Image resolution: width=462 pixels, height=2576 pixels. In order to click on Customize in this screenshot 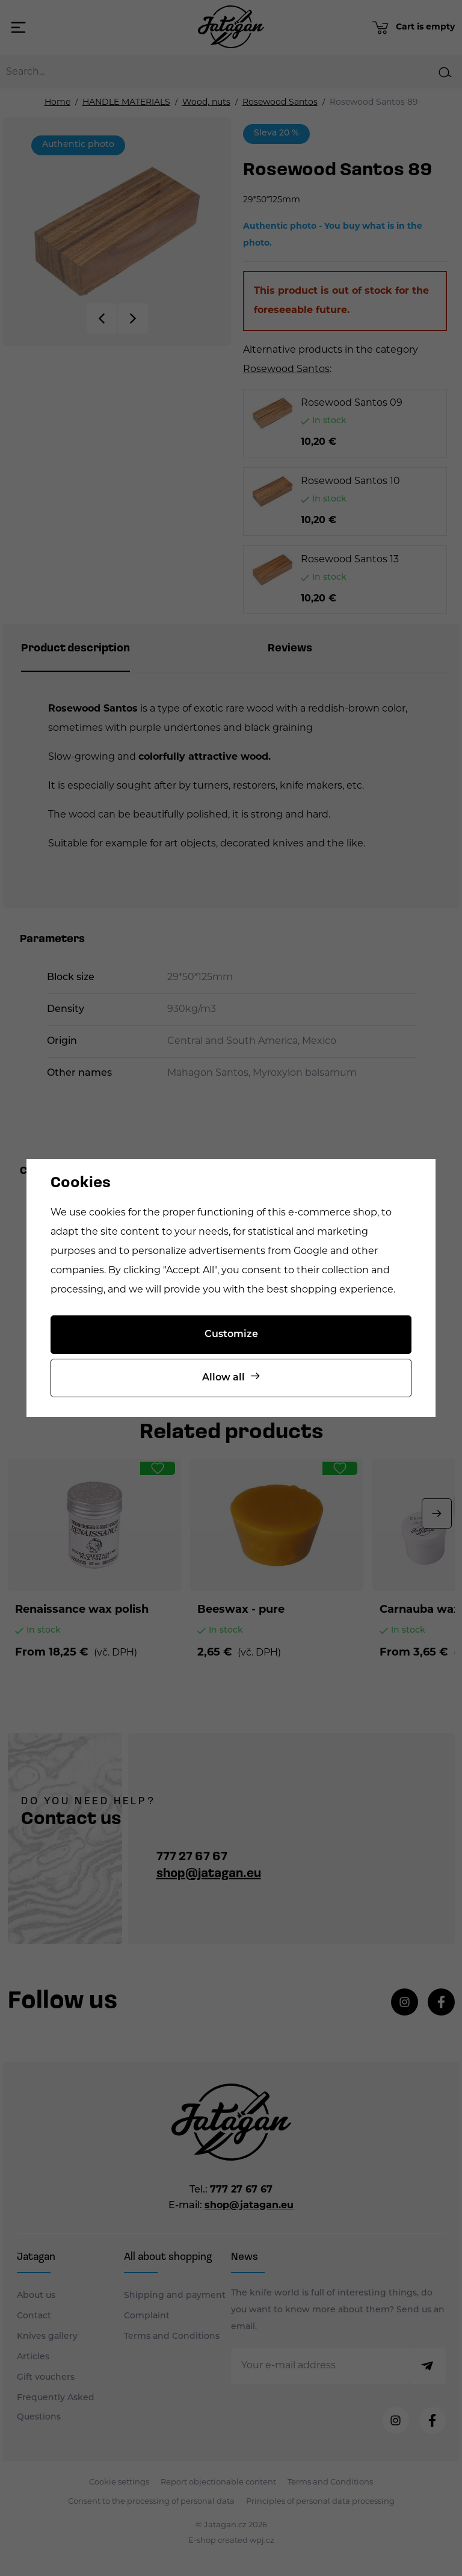, I will do `click(231, 1334)`.